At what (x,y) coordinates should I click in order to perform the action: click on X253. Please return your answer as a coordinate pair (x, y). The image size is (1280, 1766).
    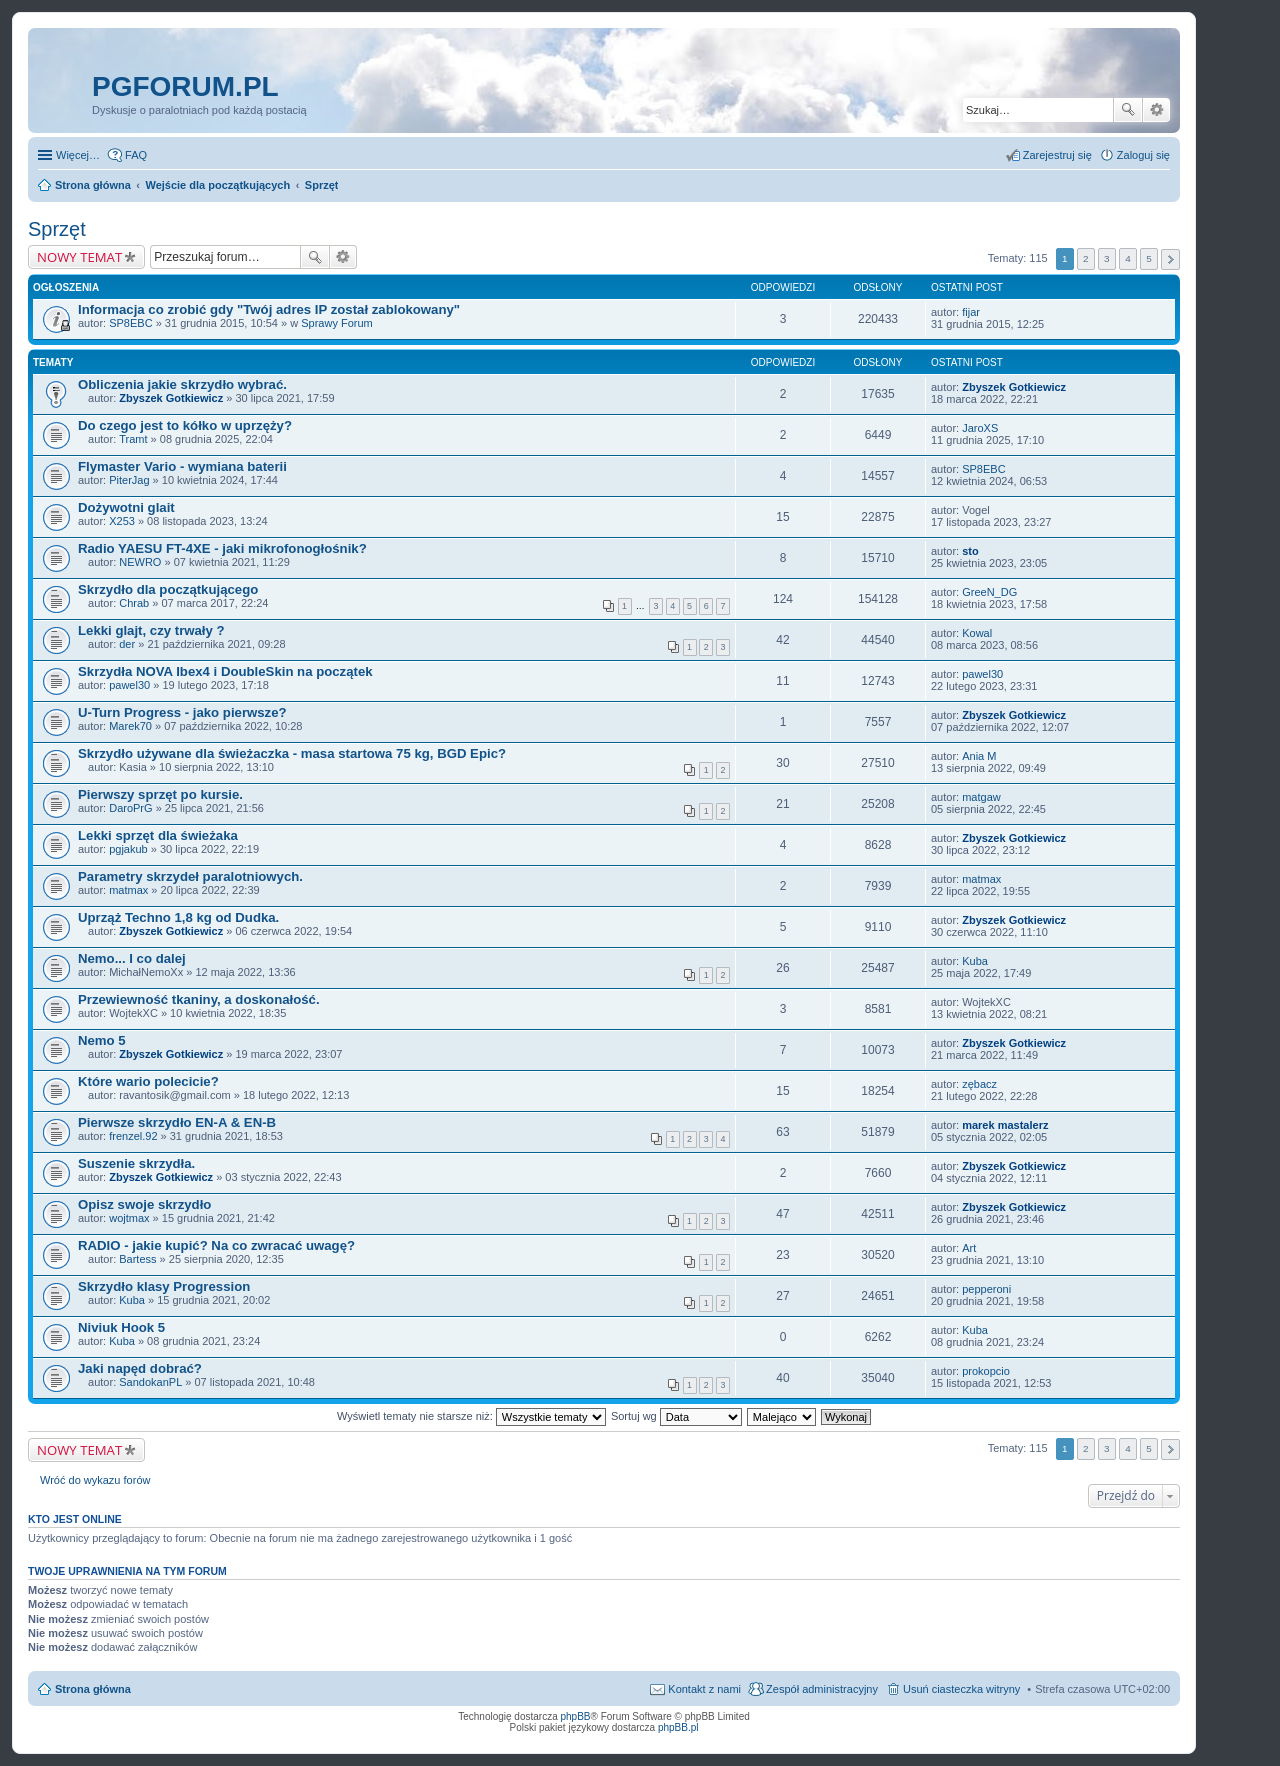
    Looking at the image, I should click on (122, 521).